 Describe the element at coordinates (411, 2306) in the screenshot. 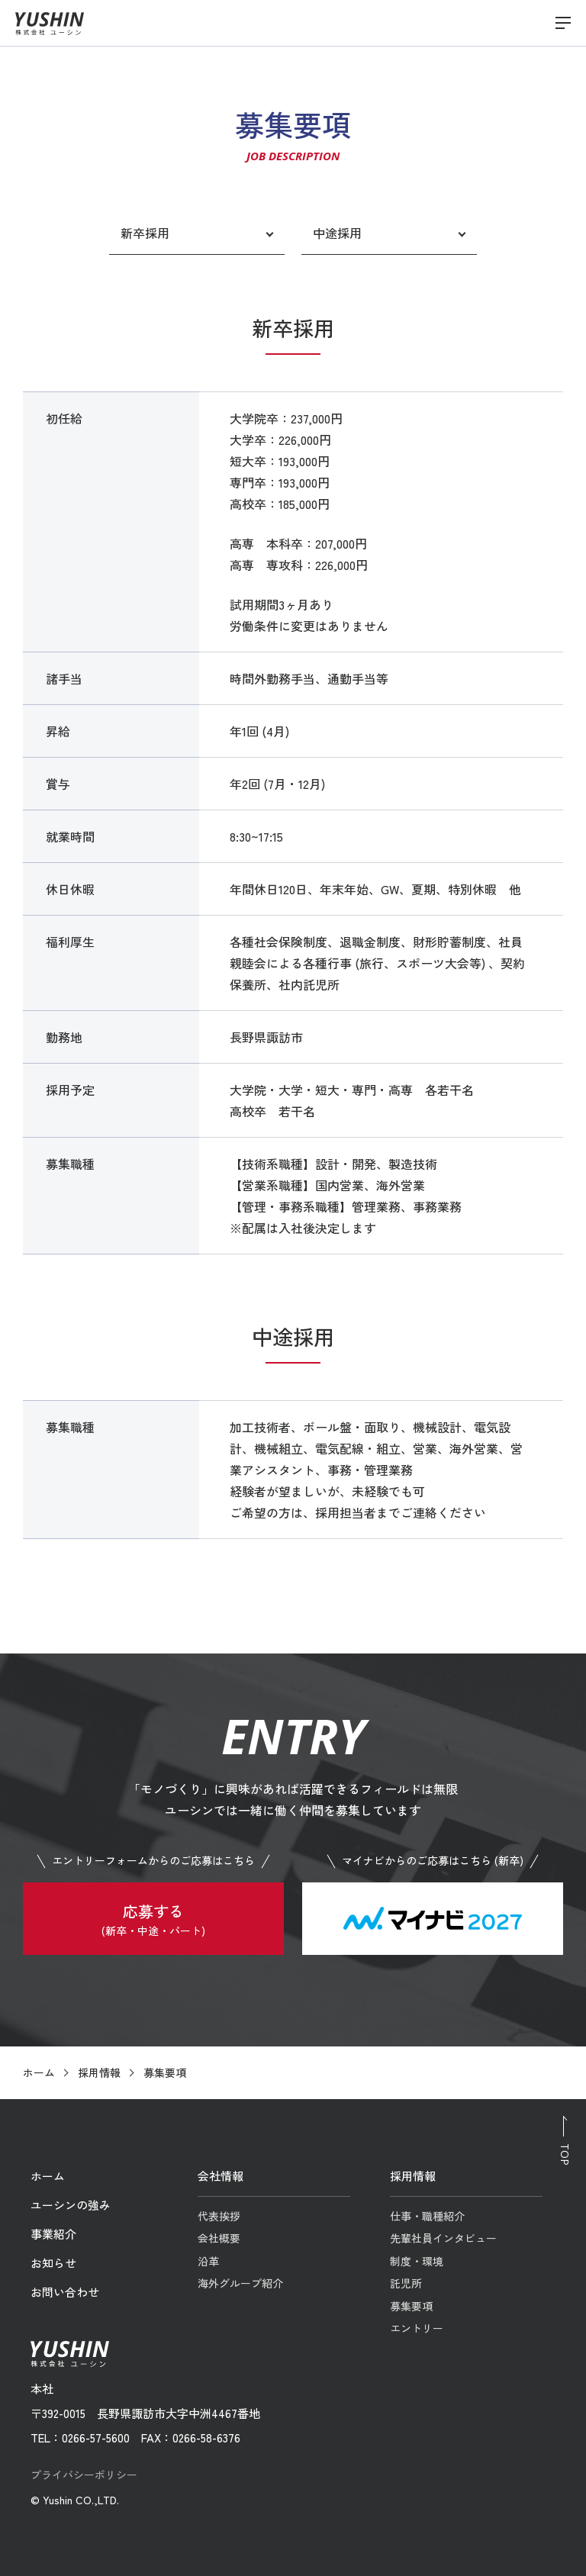

I see `募集要項` at that location.